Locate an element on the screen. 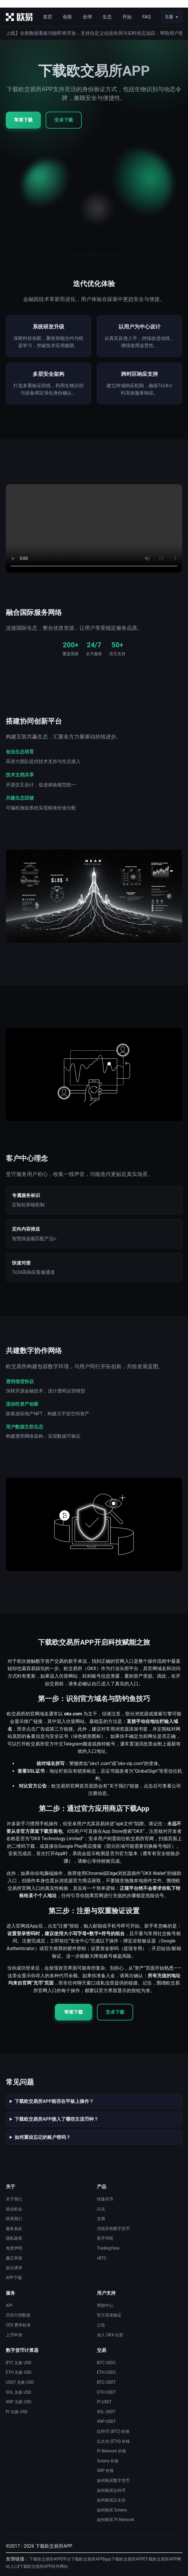  闪兑 is located at coordinates (101, 2209).